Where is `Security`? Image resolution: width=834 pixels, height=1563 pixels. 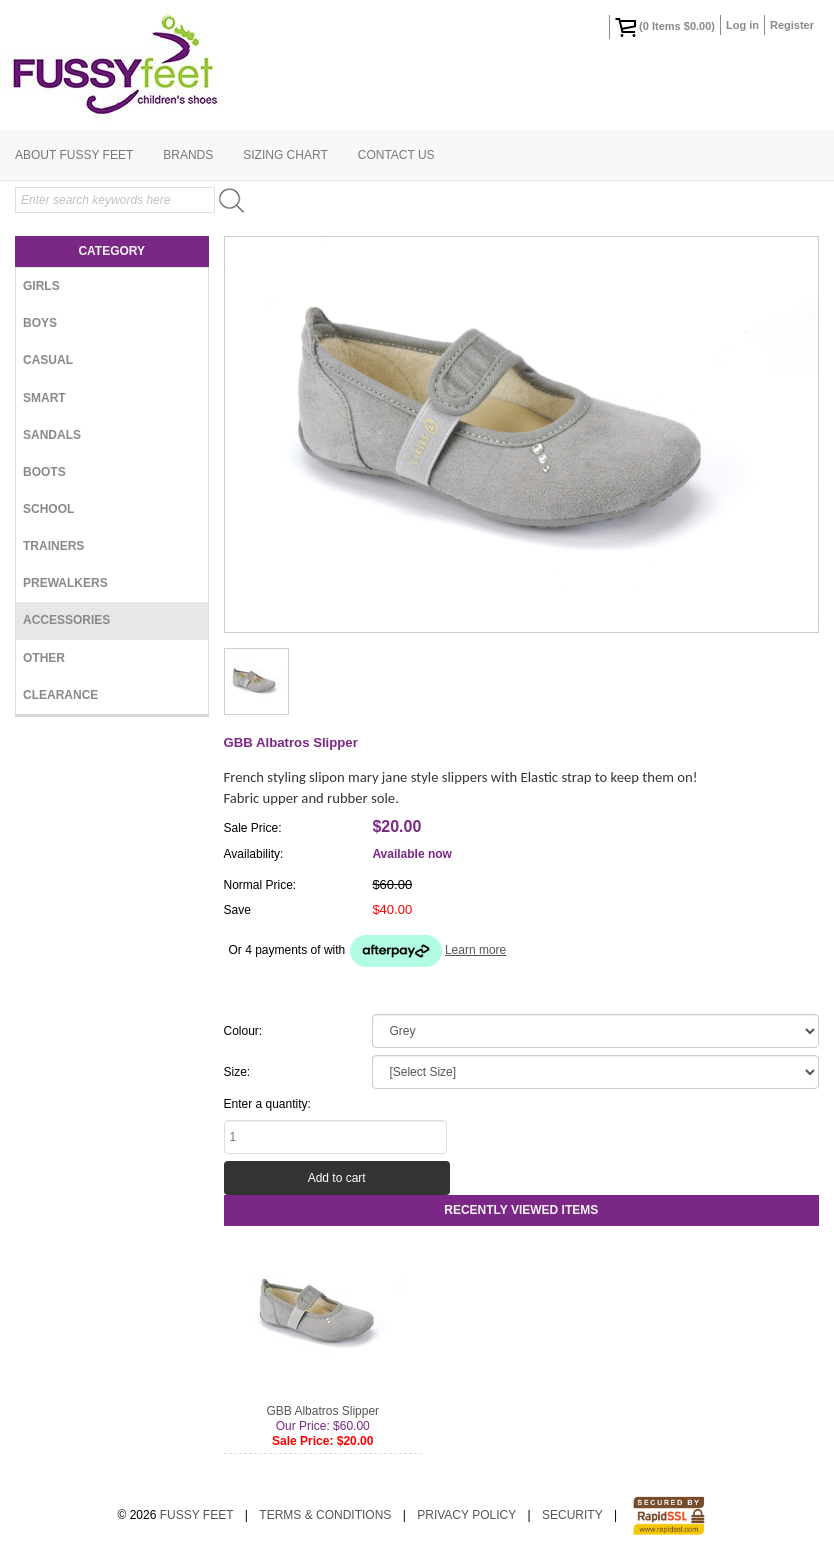
Security is located at coordinates (572, 1515).